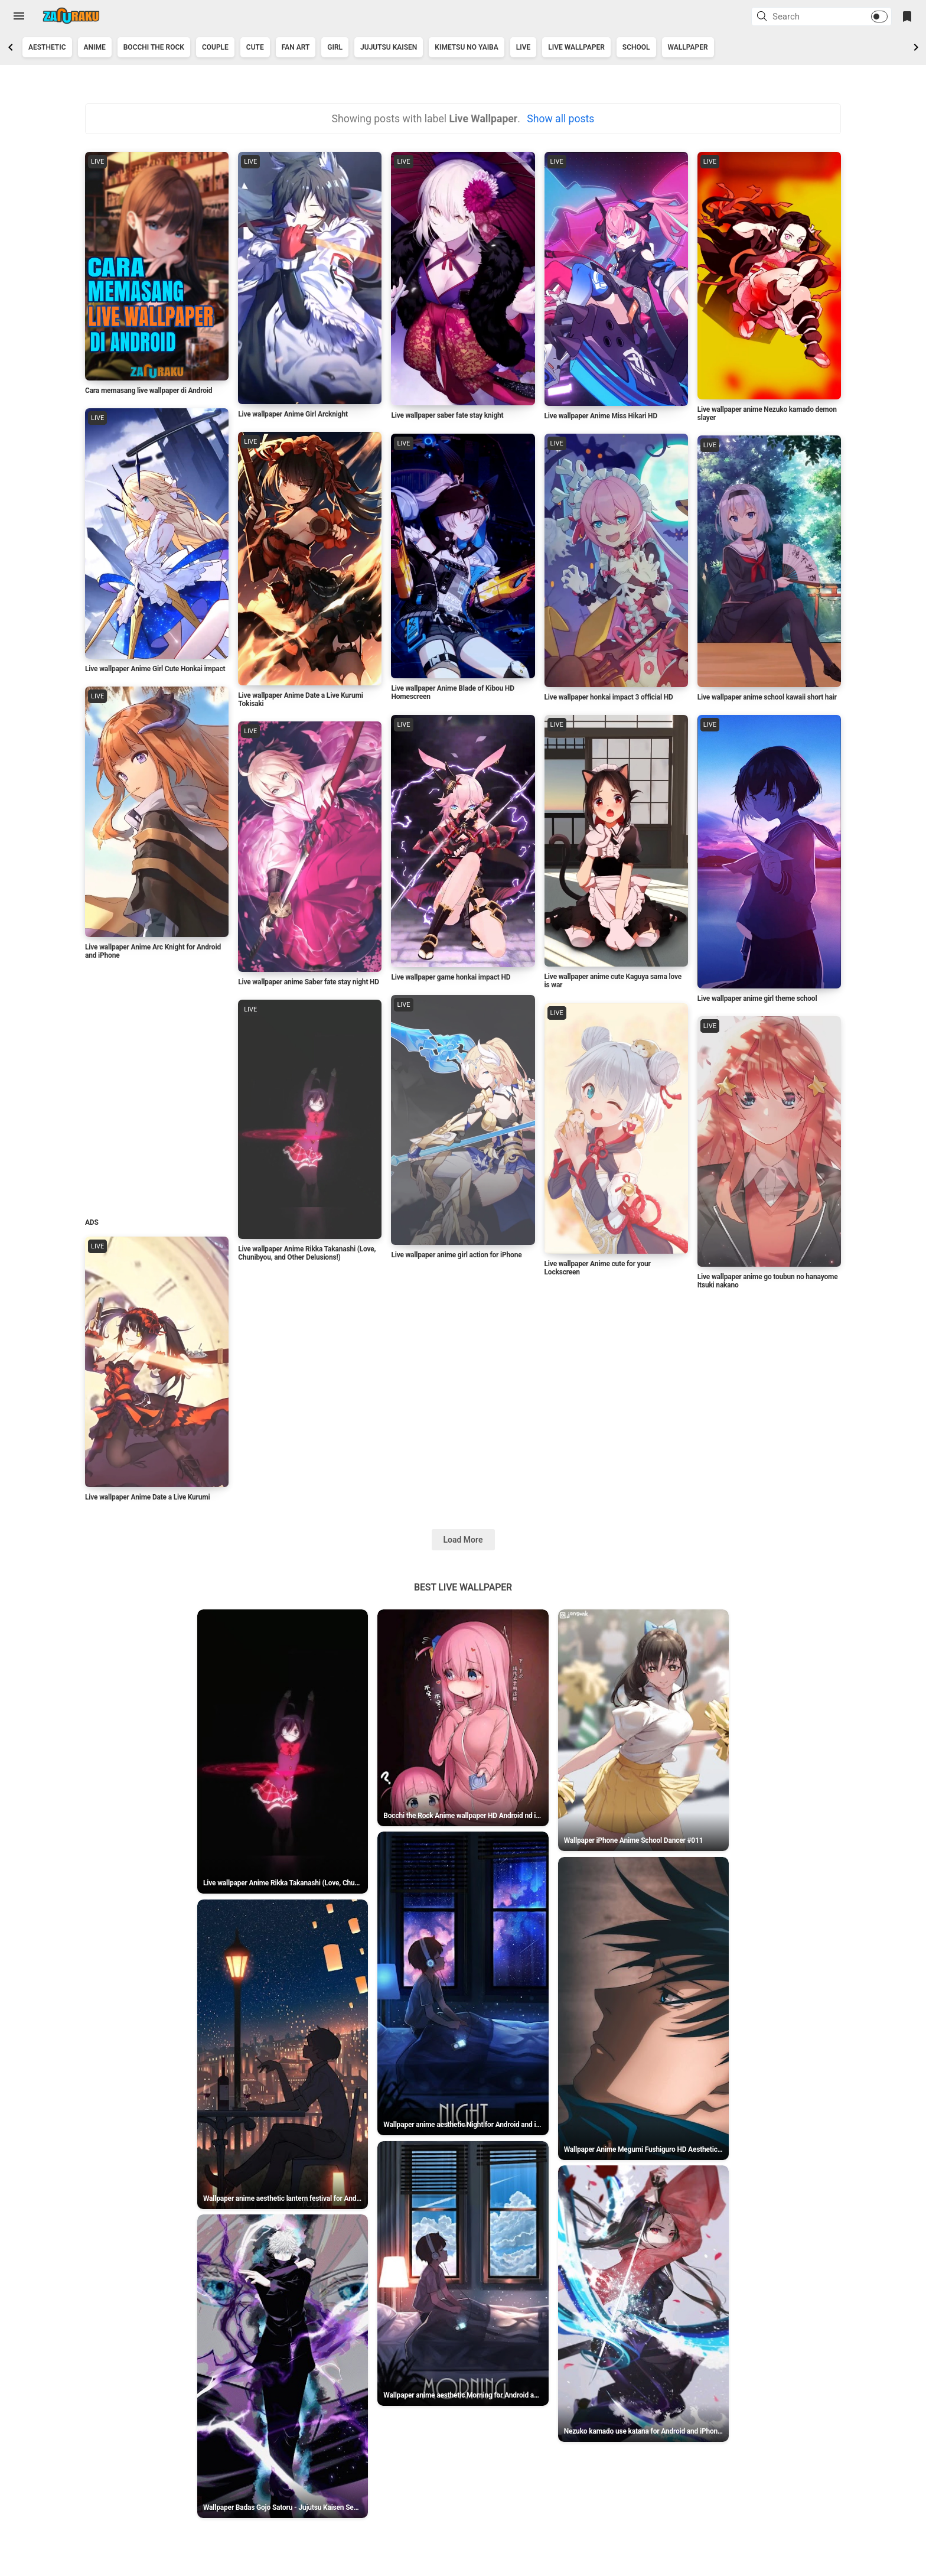  What do you see at coordinates (463, 1576) in the screenshot?
I see `Load More` at bounding box center [463, 1576].